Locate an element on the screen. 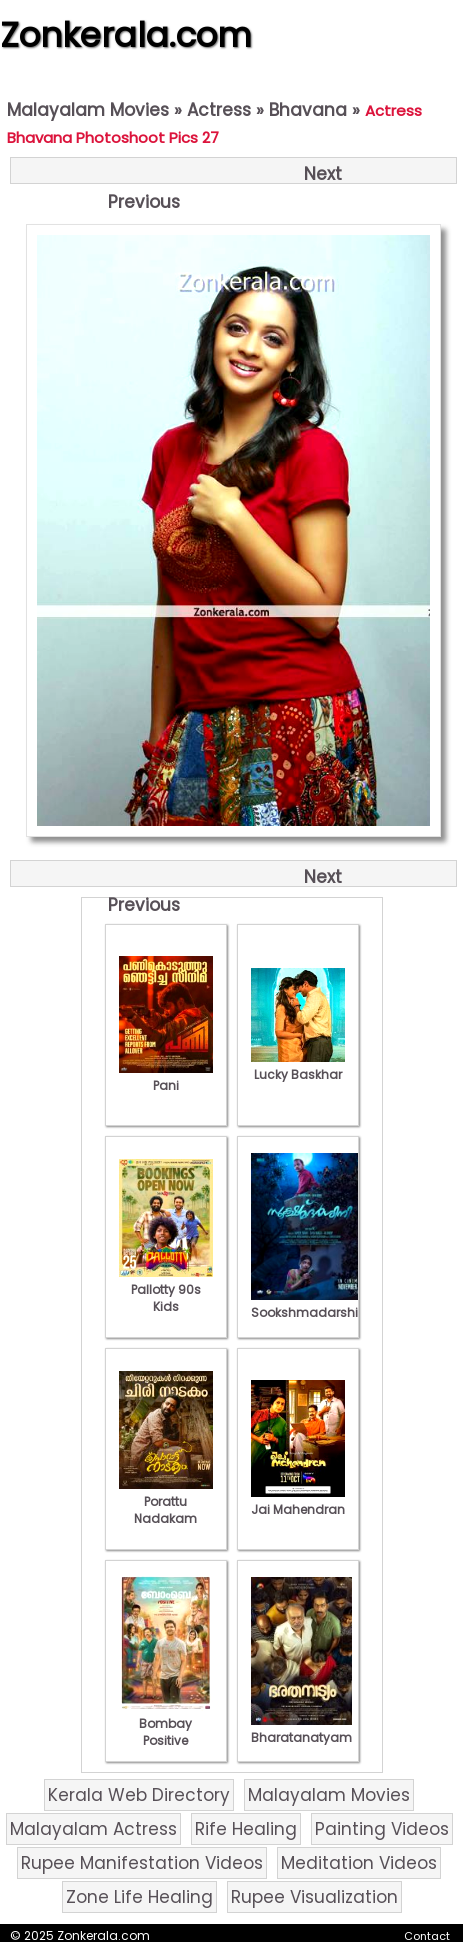 This screenshot has width=463, height=1942. Rupee Manifestation Videos is located at coordinates (142, 1863).